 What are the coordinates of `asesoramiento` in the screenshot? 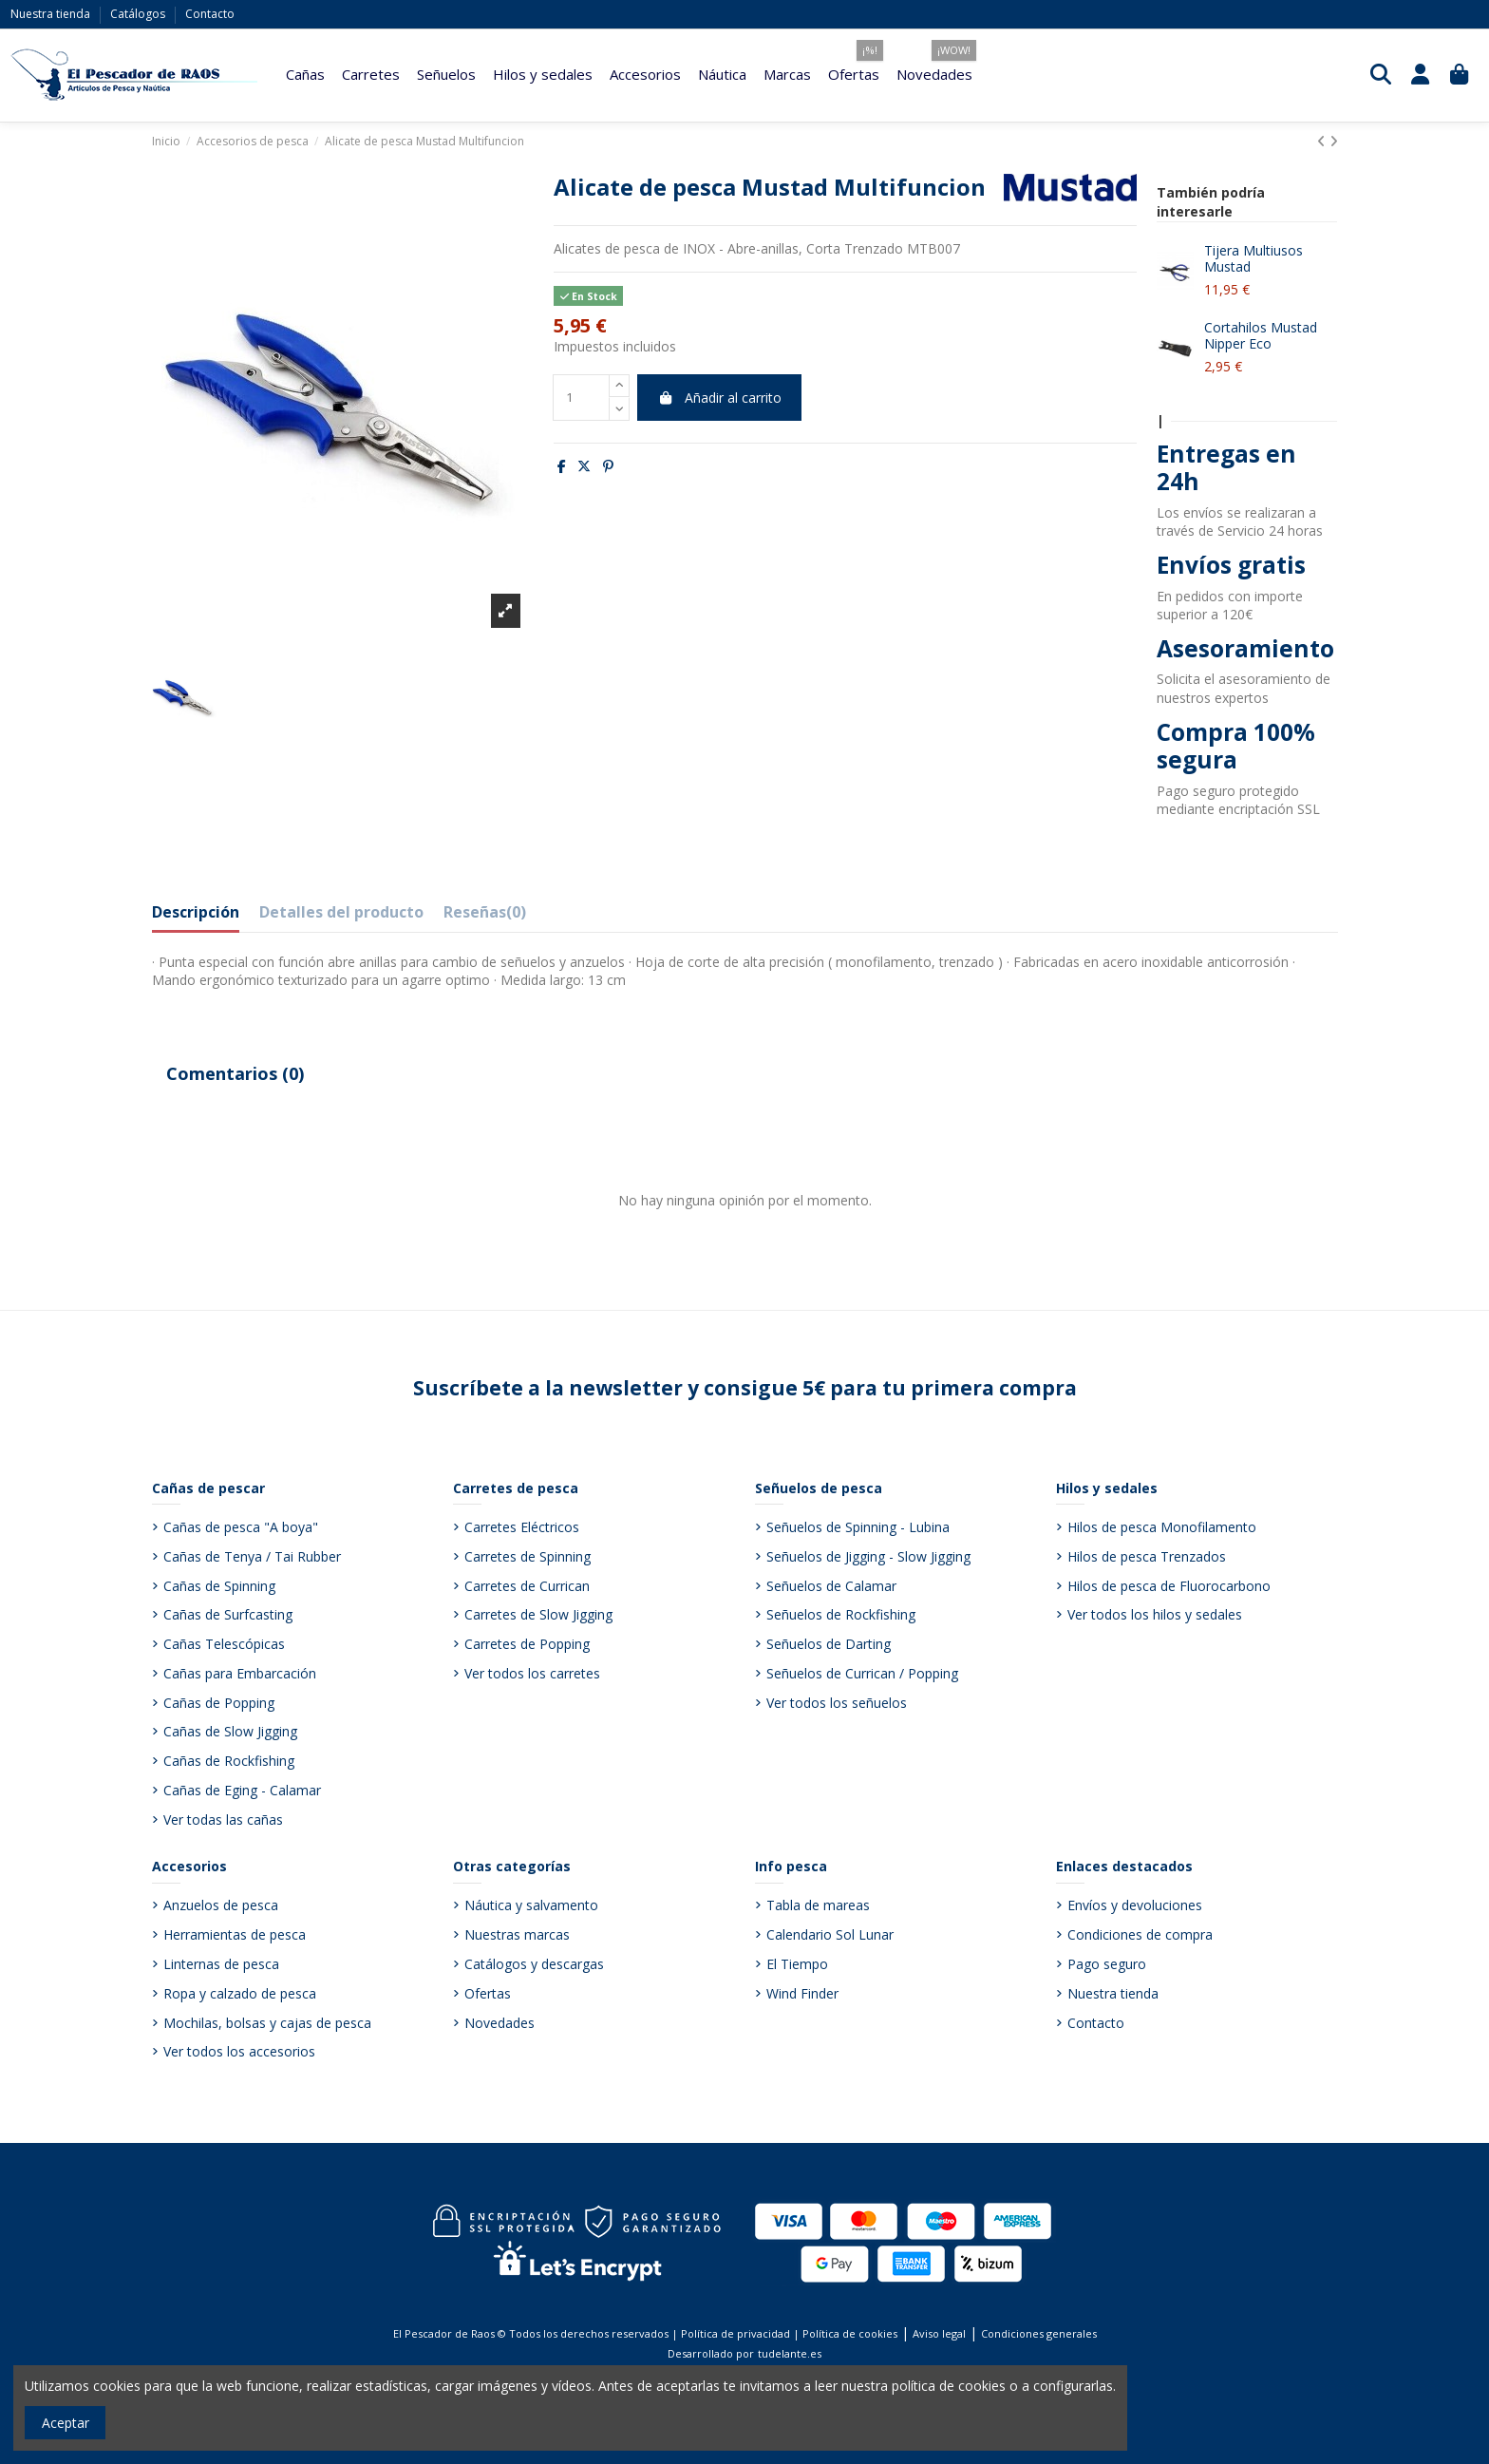 It's located at (1264, 679).